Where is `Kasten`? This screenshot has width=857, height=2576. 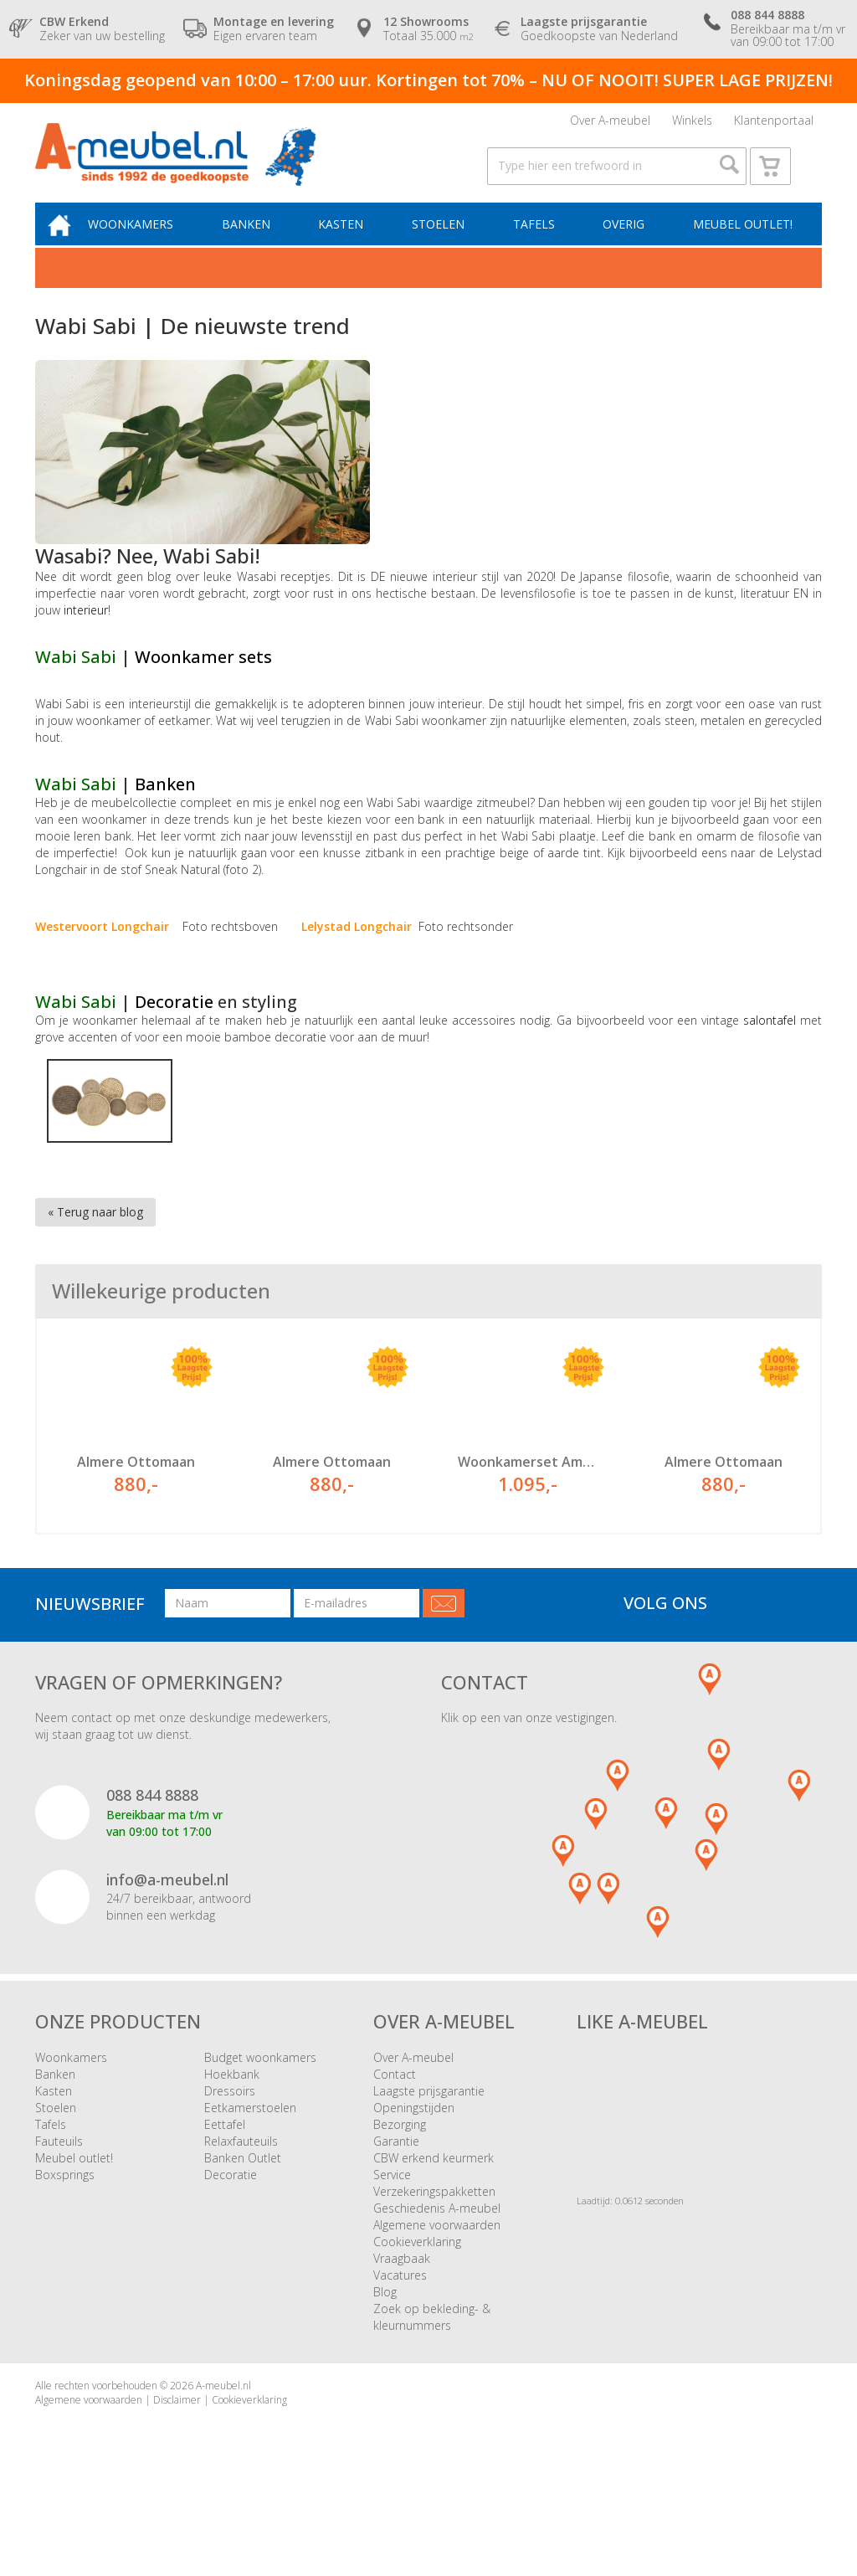 Kasten is located at coordinates (350, 242).